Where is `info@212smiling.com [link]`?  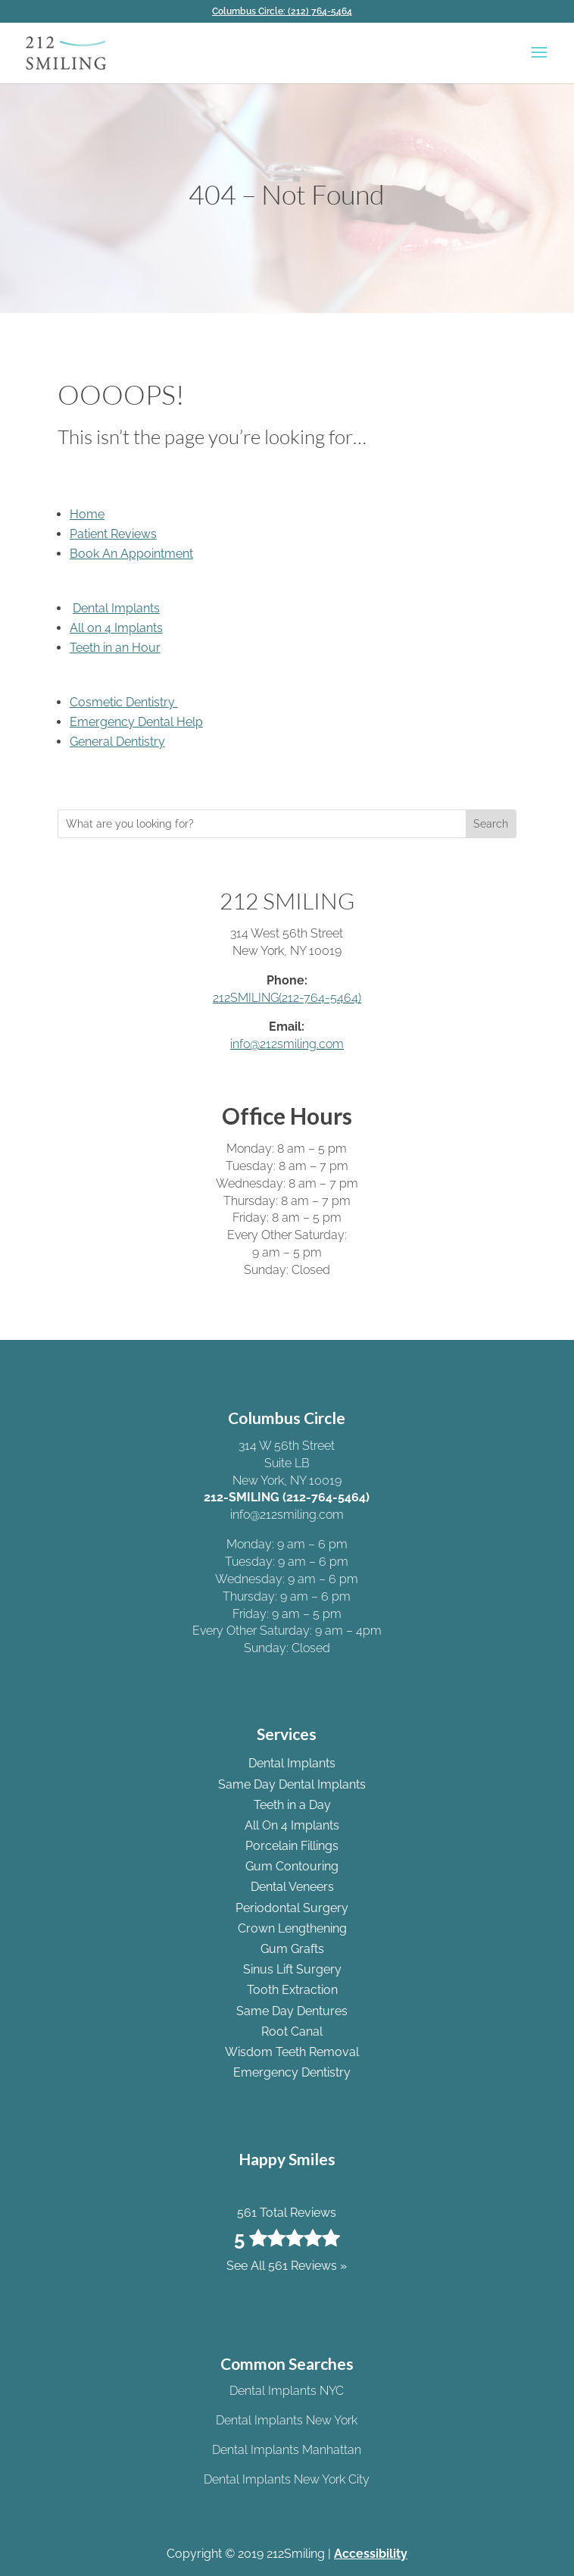 info@212smiling.com [link] is located at coordinates (287, 1044).